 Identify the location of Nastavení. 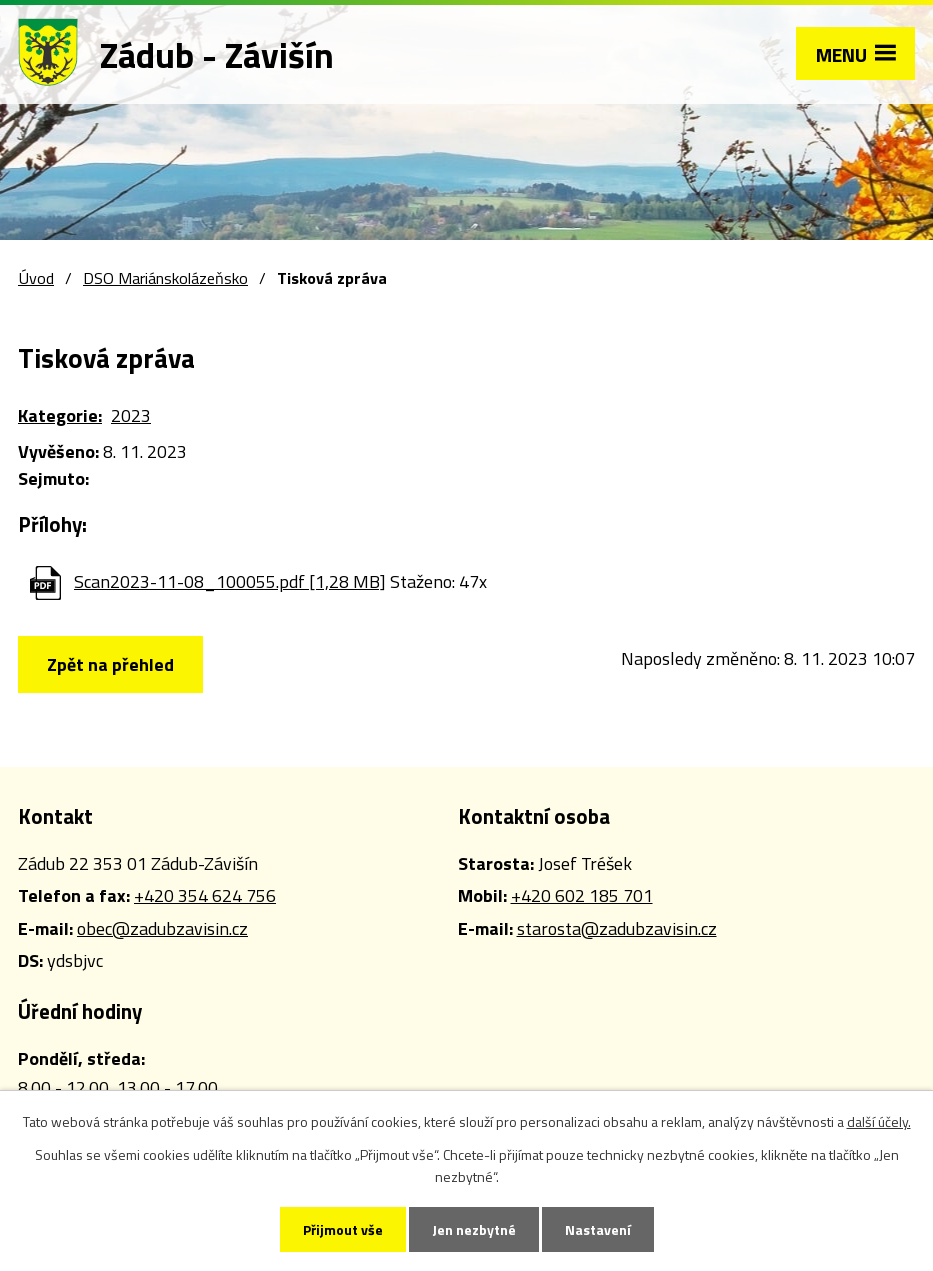
(598, 1229).